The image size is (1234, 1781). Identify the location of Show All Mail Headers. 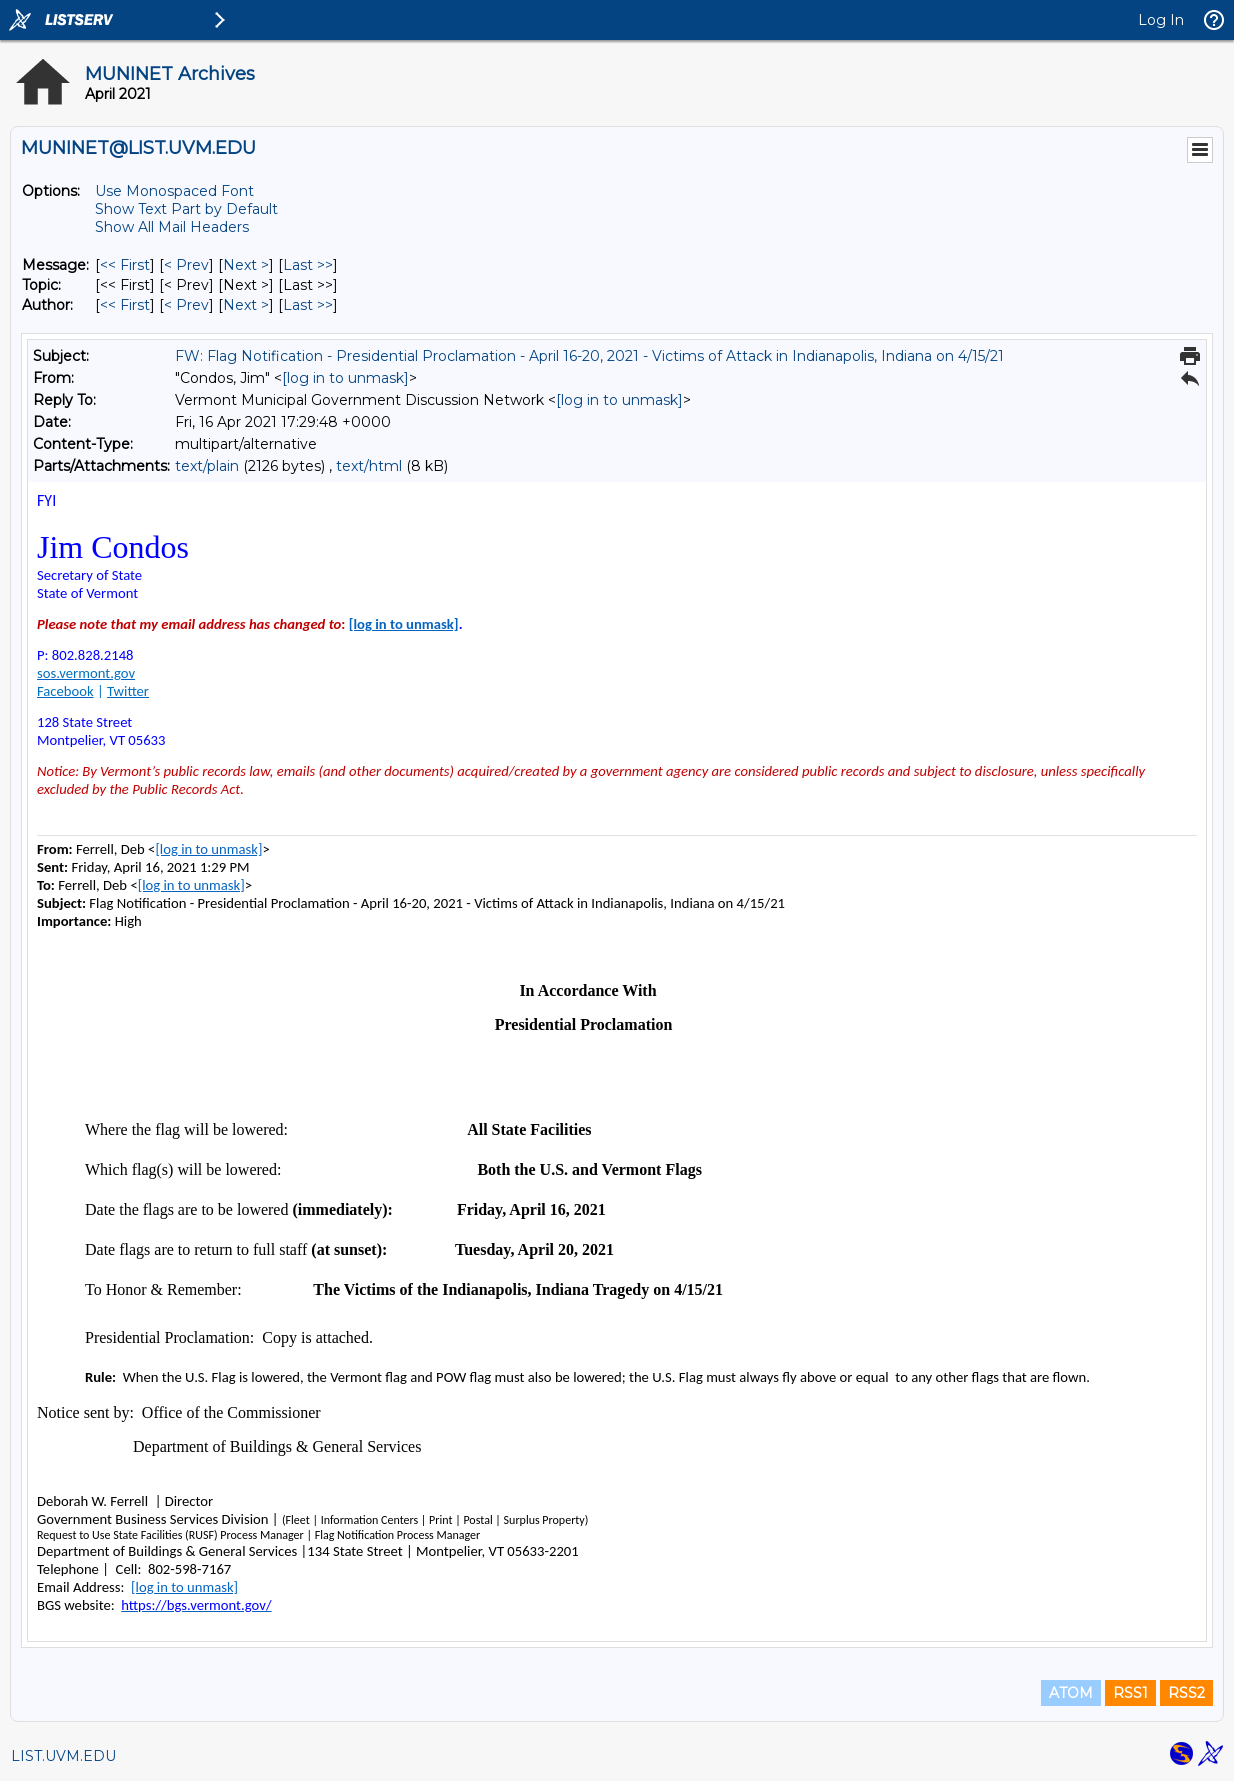
(172, 227).